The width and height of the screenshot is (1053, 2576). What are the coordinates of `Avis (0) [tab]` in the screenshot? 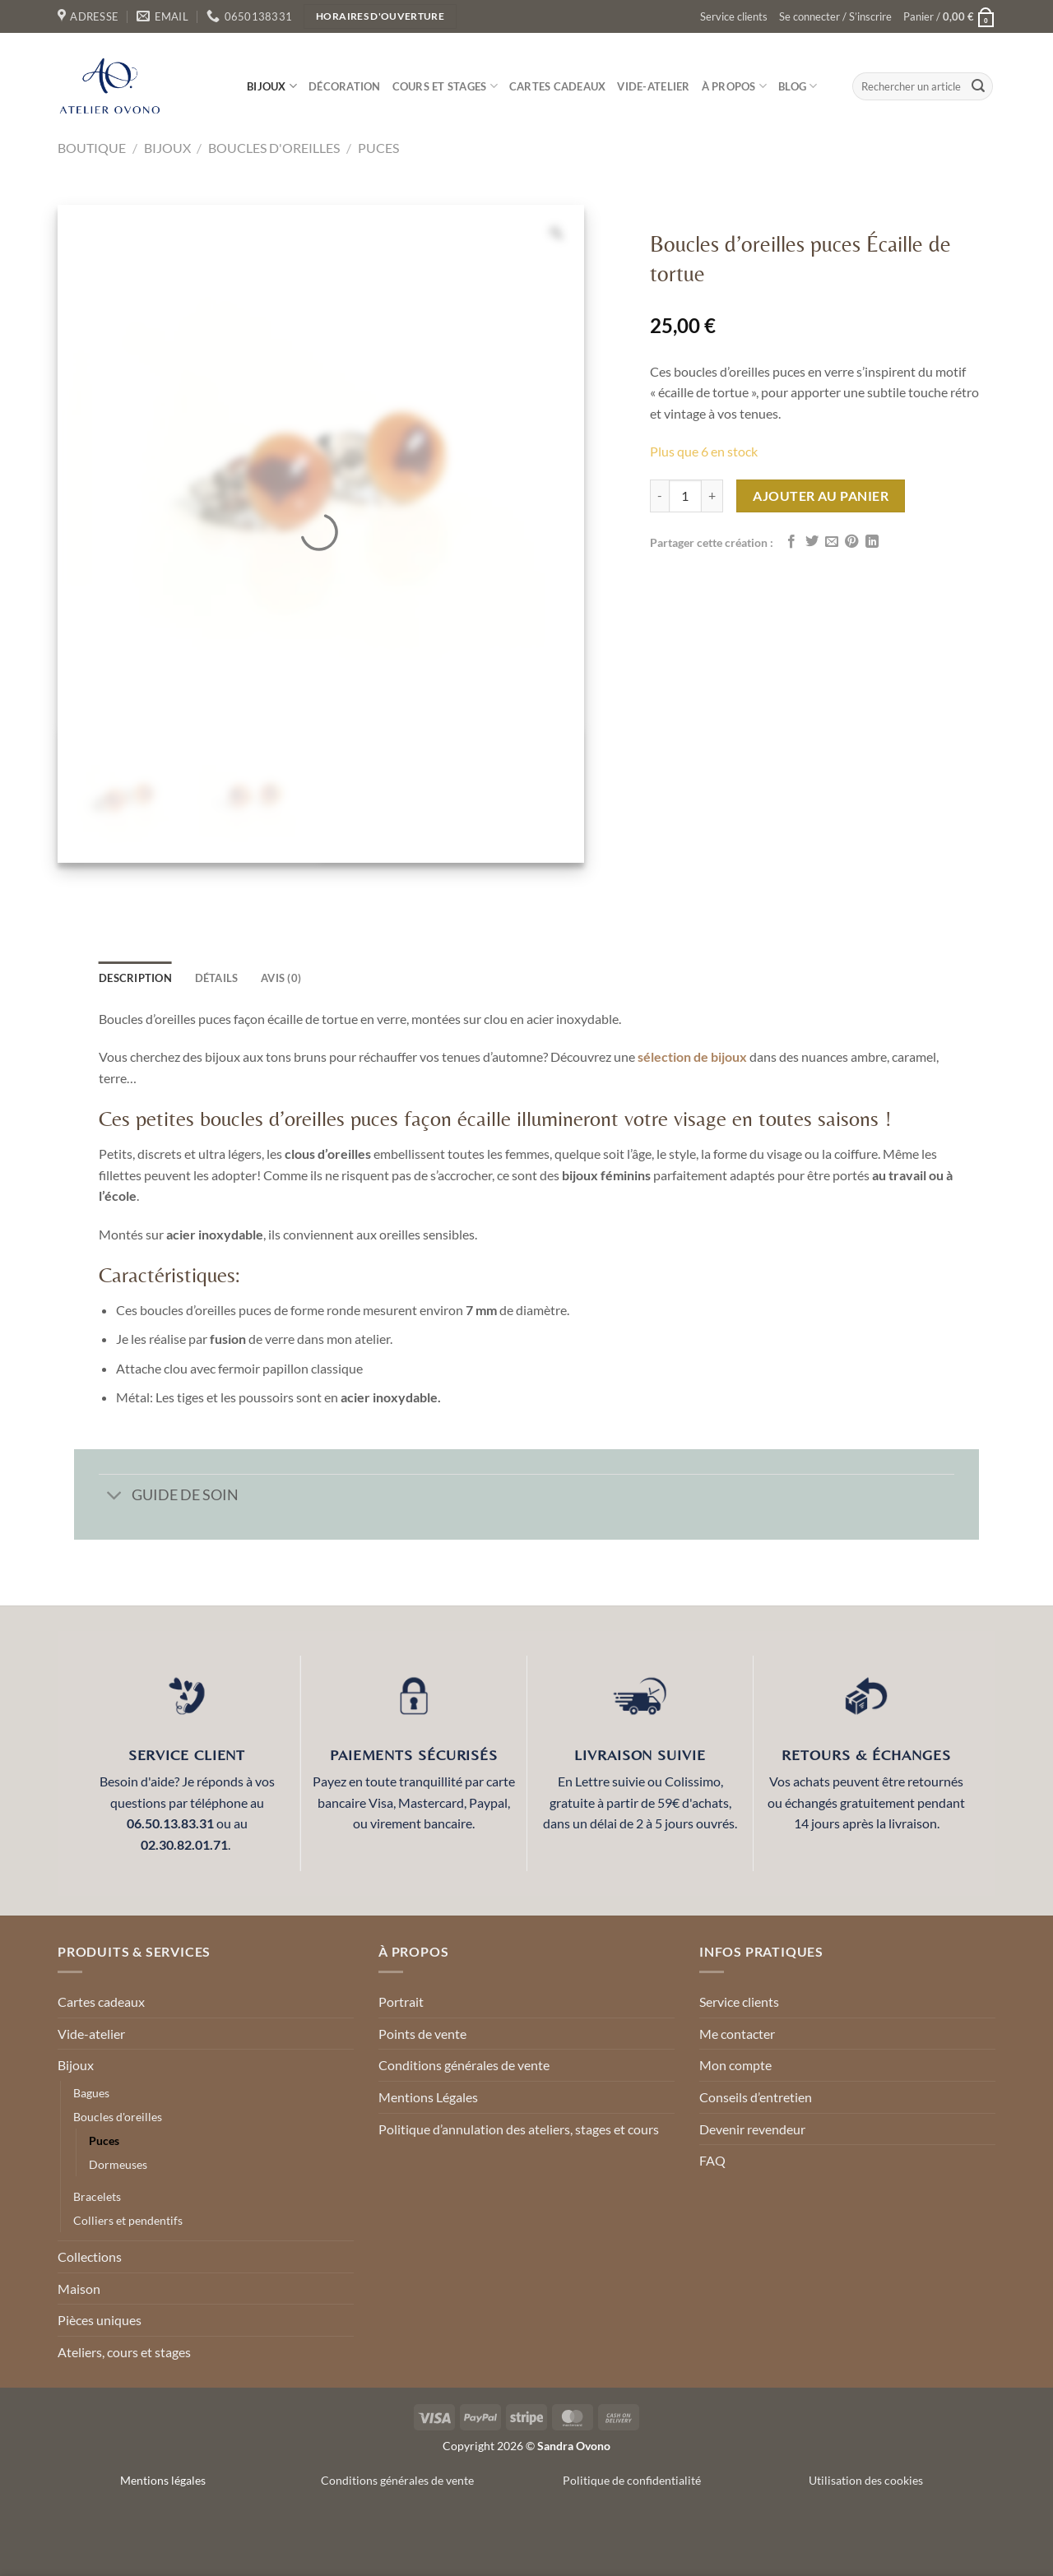 It's located at (281, 978).